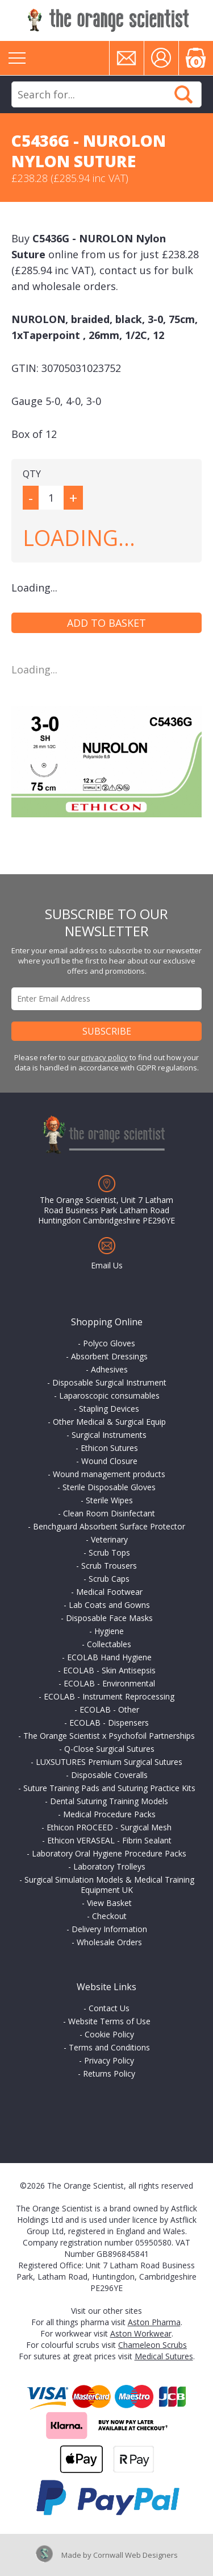  I want to click on Laboratory Trolleys, so click(109, 1866).